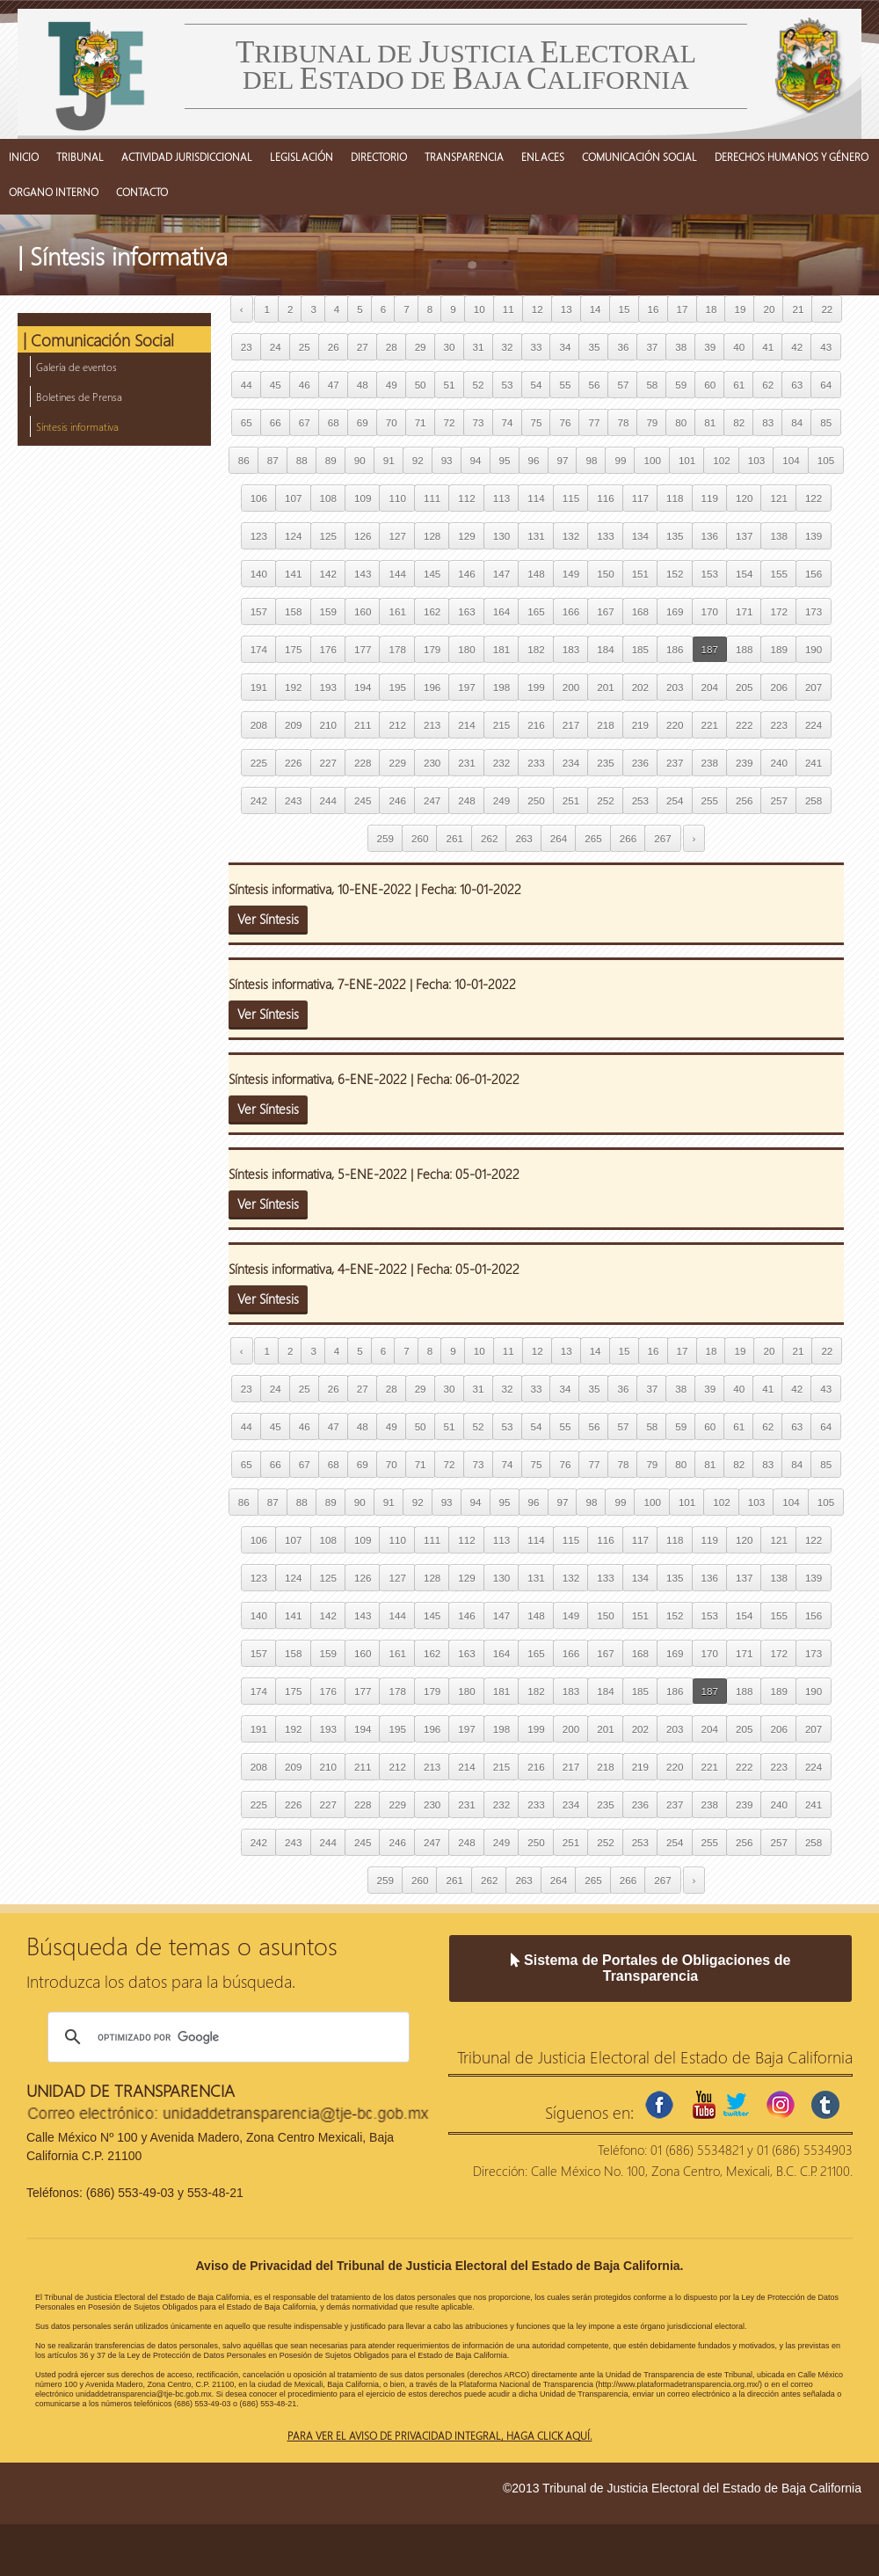 This screenshot has height=2576, width=879. What do you see at coordinates (640, 498) in the screenshot?
I see `117` at bounding box center [640, 498].